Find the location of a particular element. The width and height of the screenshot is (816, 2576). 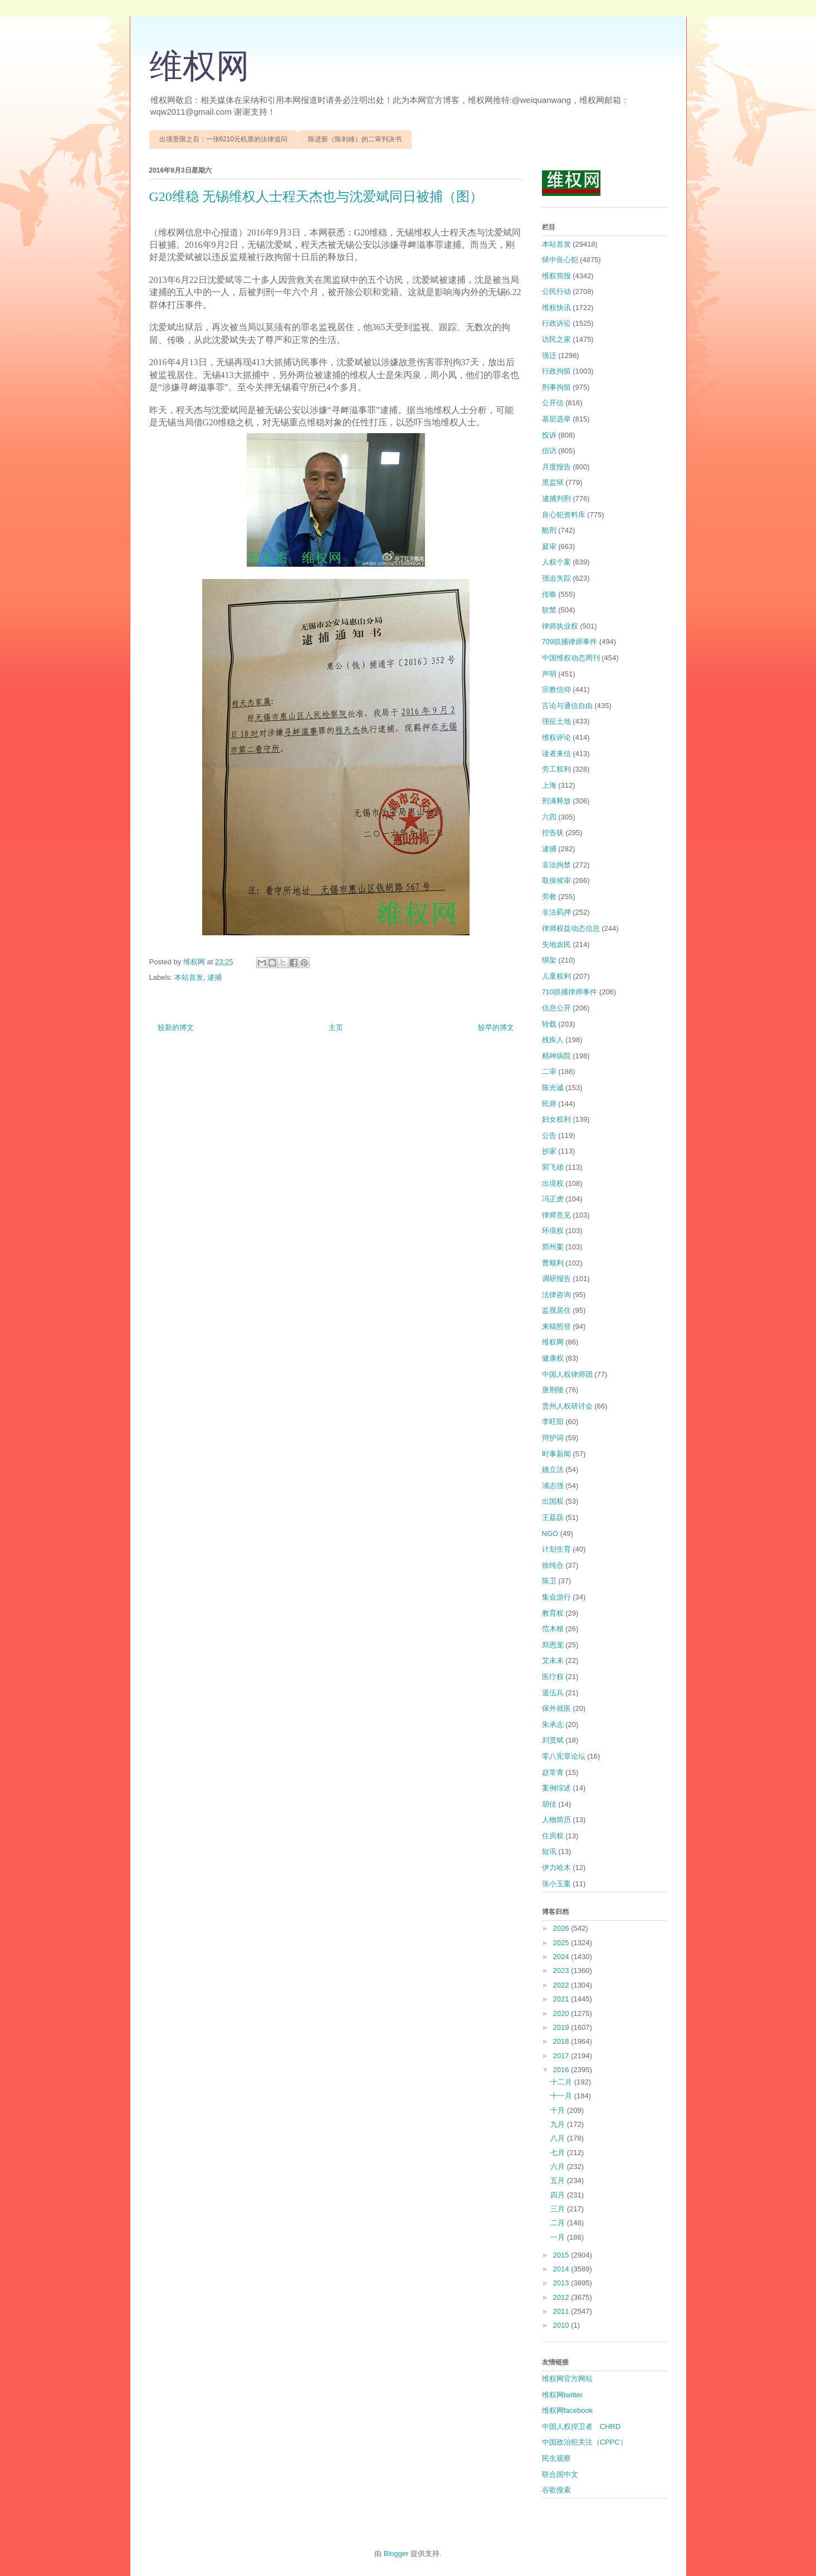

上海 is located at coordinates (549, 785).